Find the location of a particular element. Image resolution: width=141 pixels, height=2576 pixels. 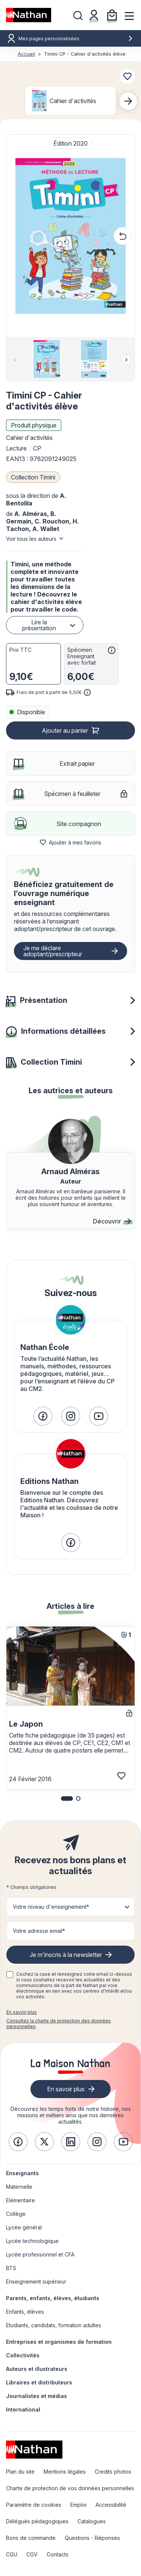

Ajouter au panier is located at coordinates (65, 730).